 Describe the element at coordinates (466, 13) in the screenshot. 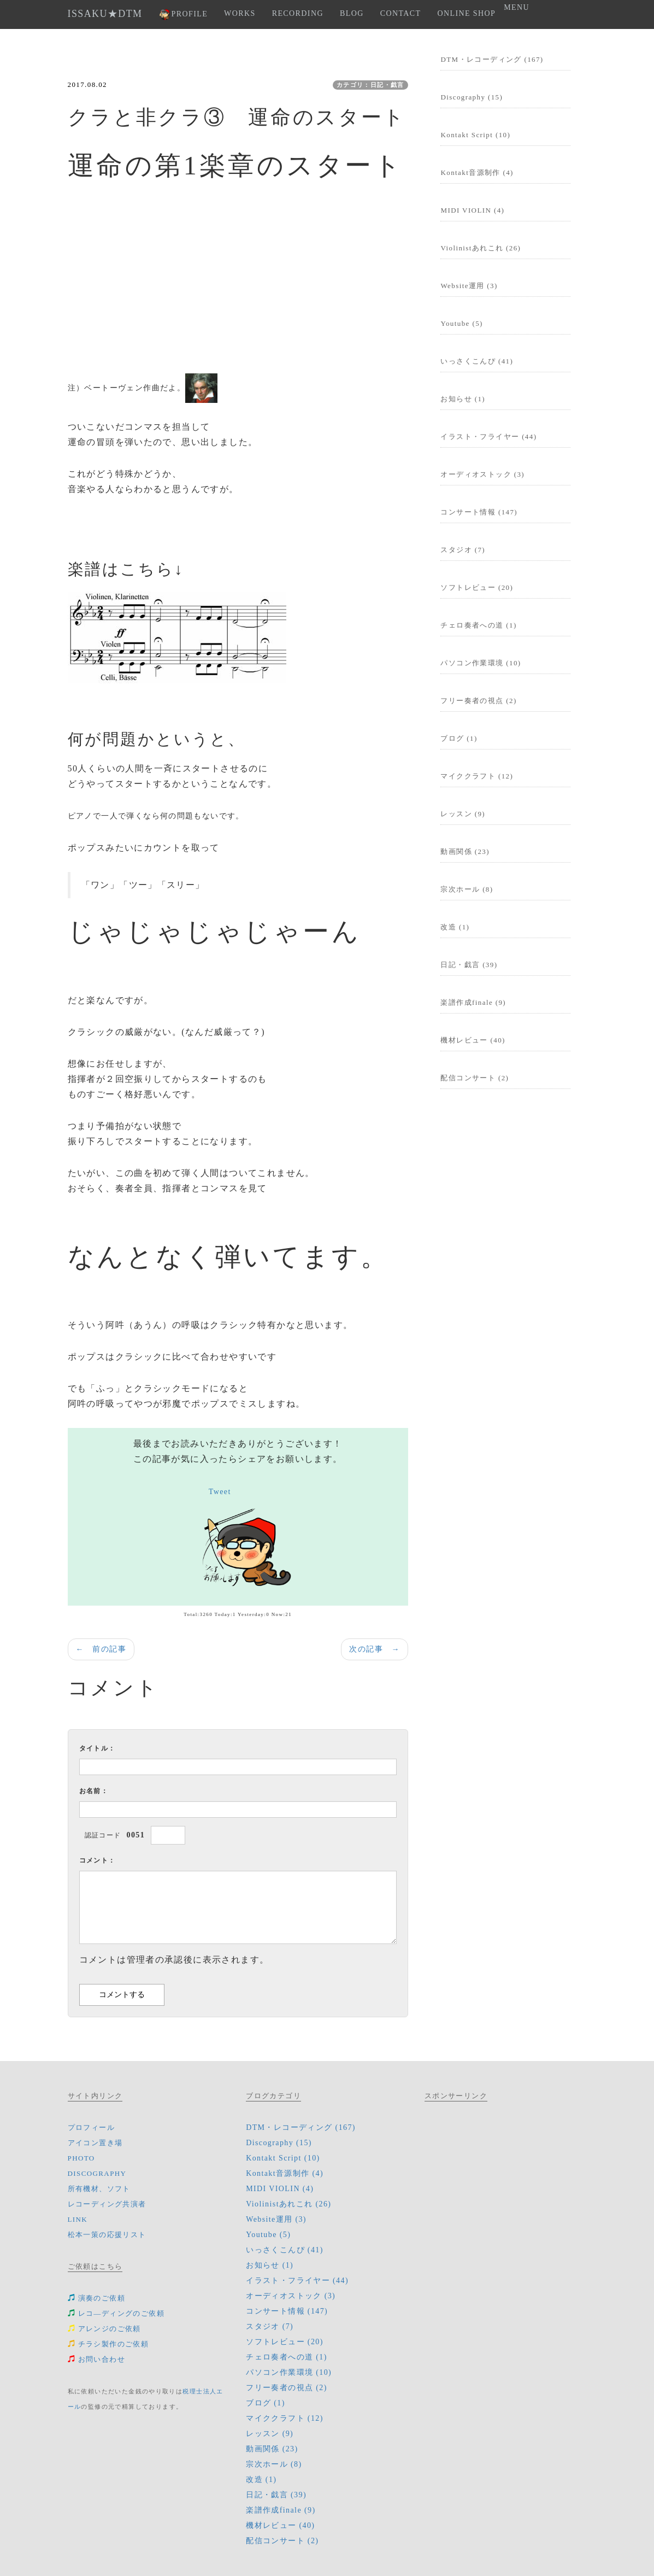

I see `ONLINE SHOP` at that location.